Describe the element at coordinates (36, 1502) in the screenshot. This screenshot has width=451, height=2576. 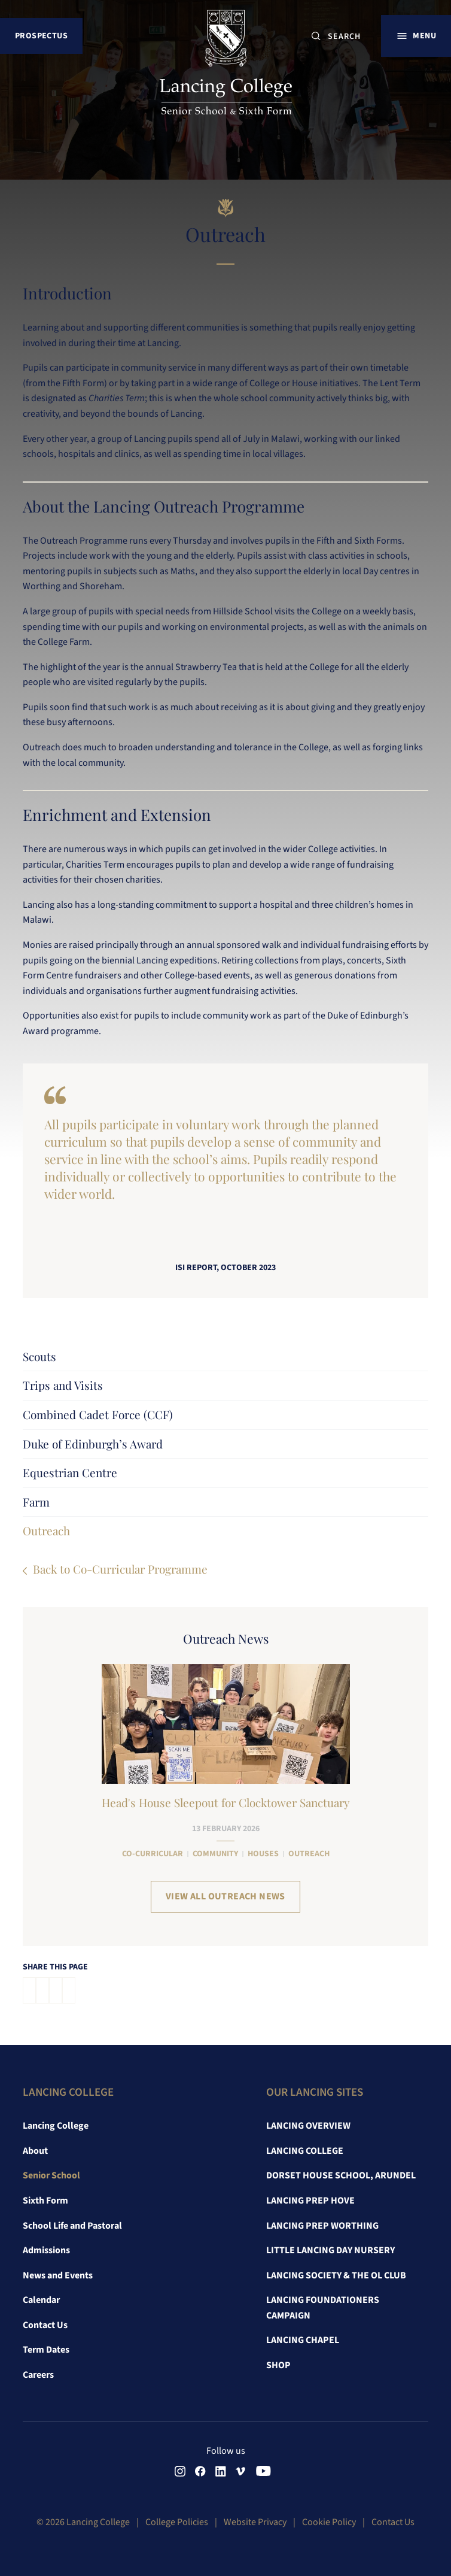
I see `Farm` at that location.